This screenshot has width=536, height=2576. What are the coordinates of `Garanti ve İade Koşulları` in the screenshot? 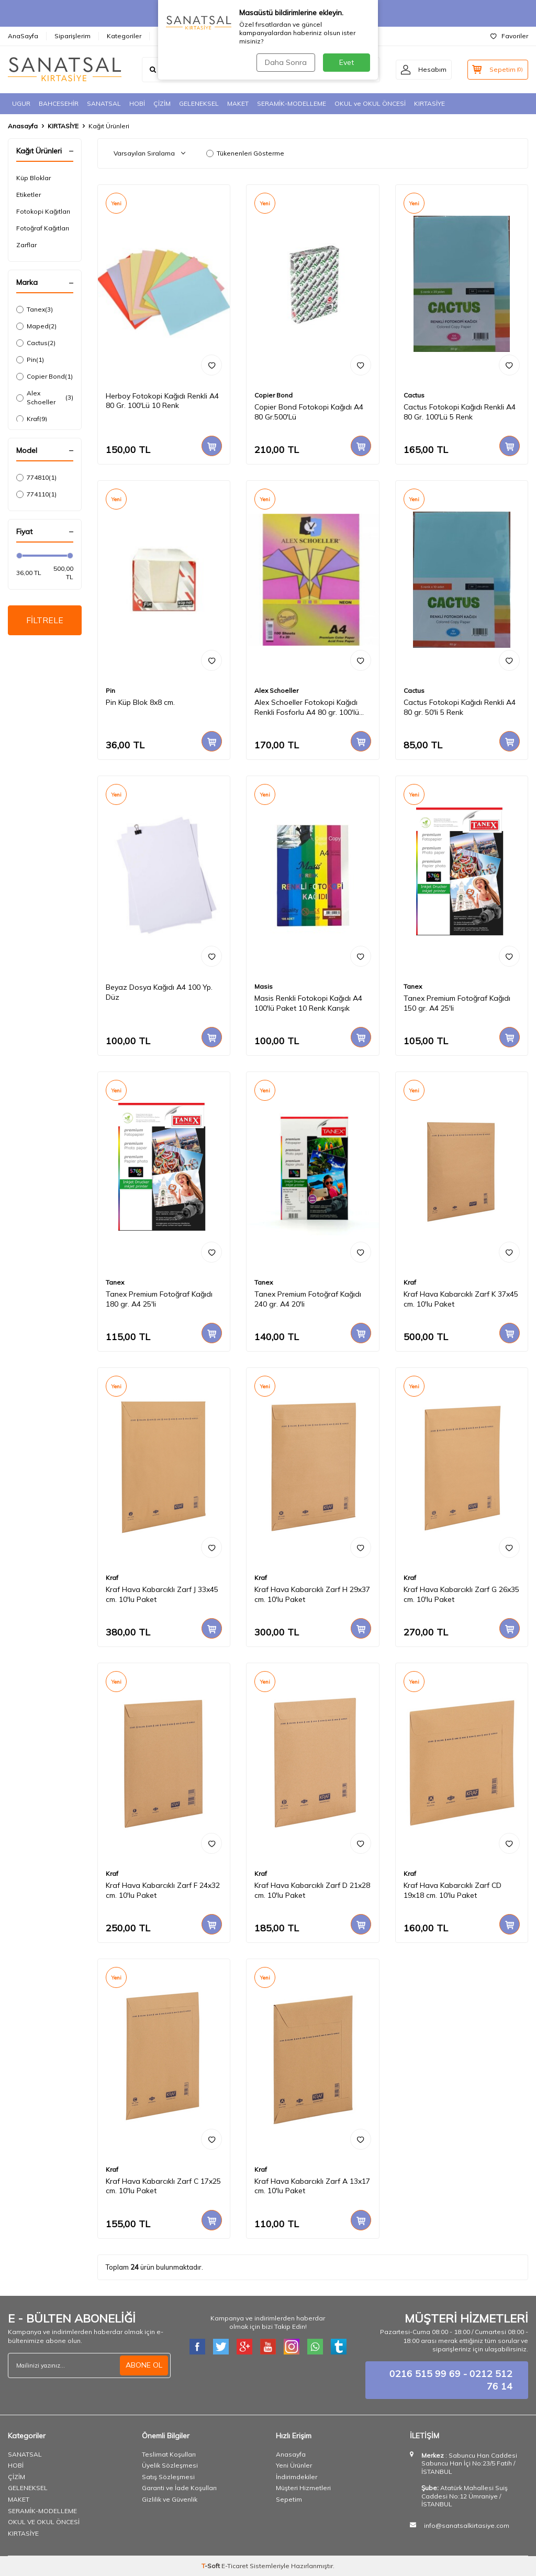 It's located at (179, 2488).